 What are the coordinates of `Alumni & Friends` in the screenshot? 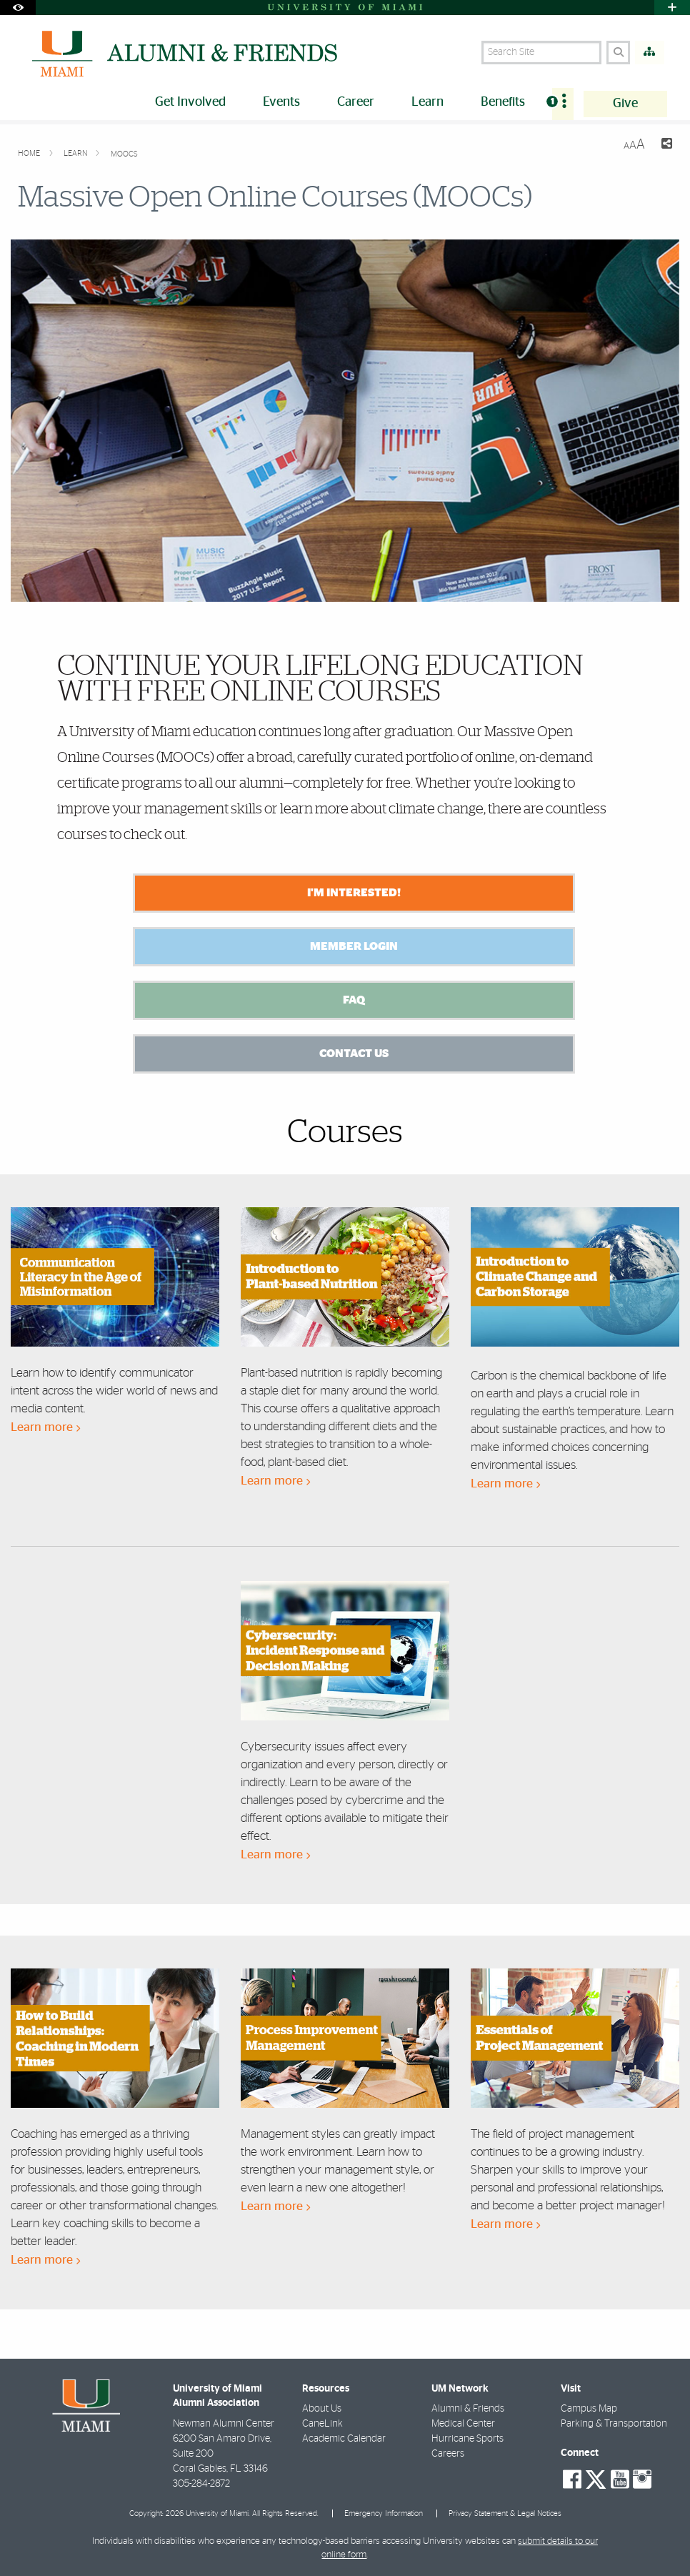 It's located at (467, 2409).